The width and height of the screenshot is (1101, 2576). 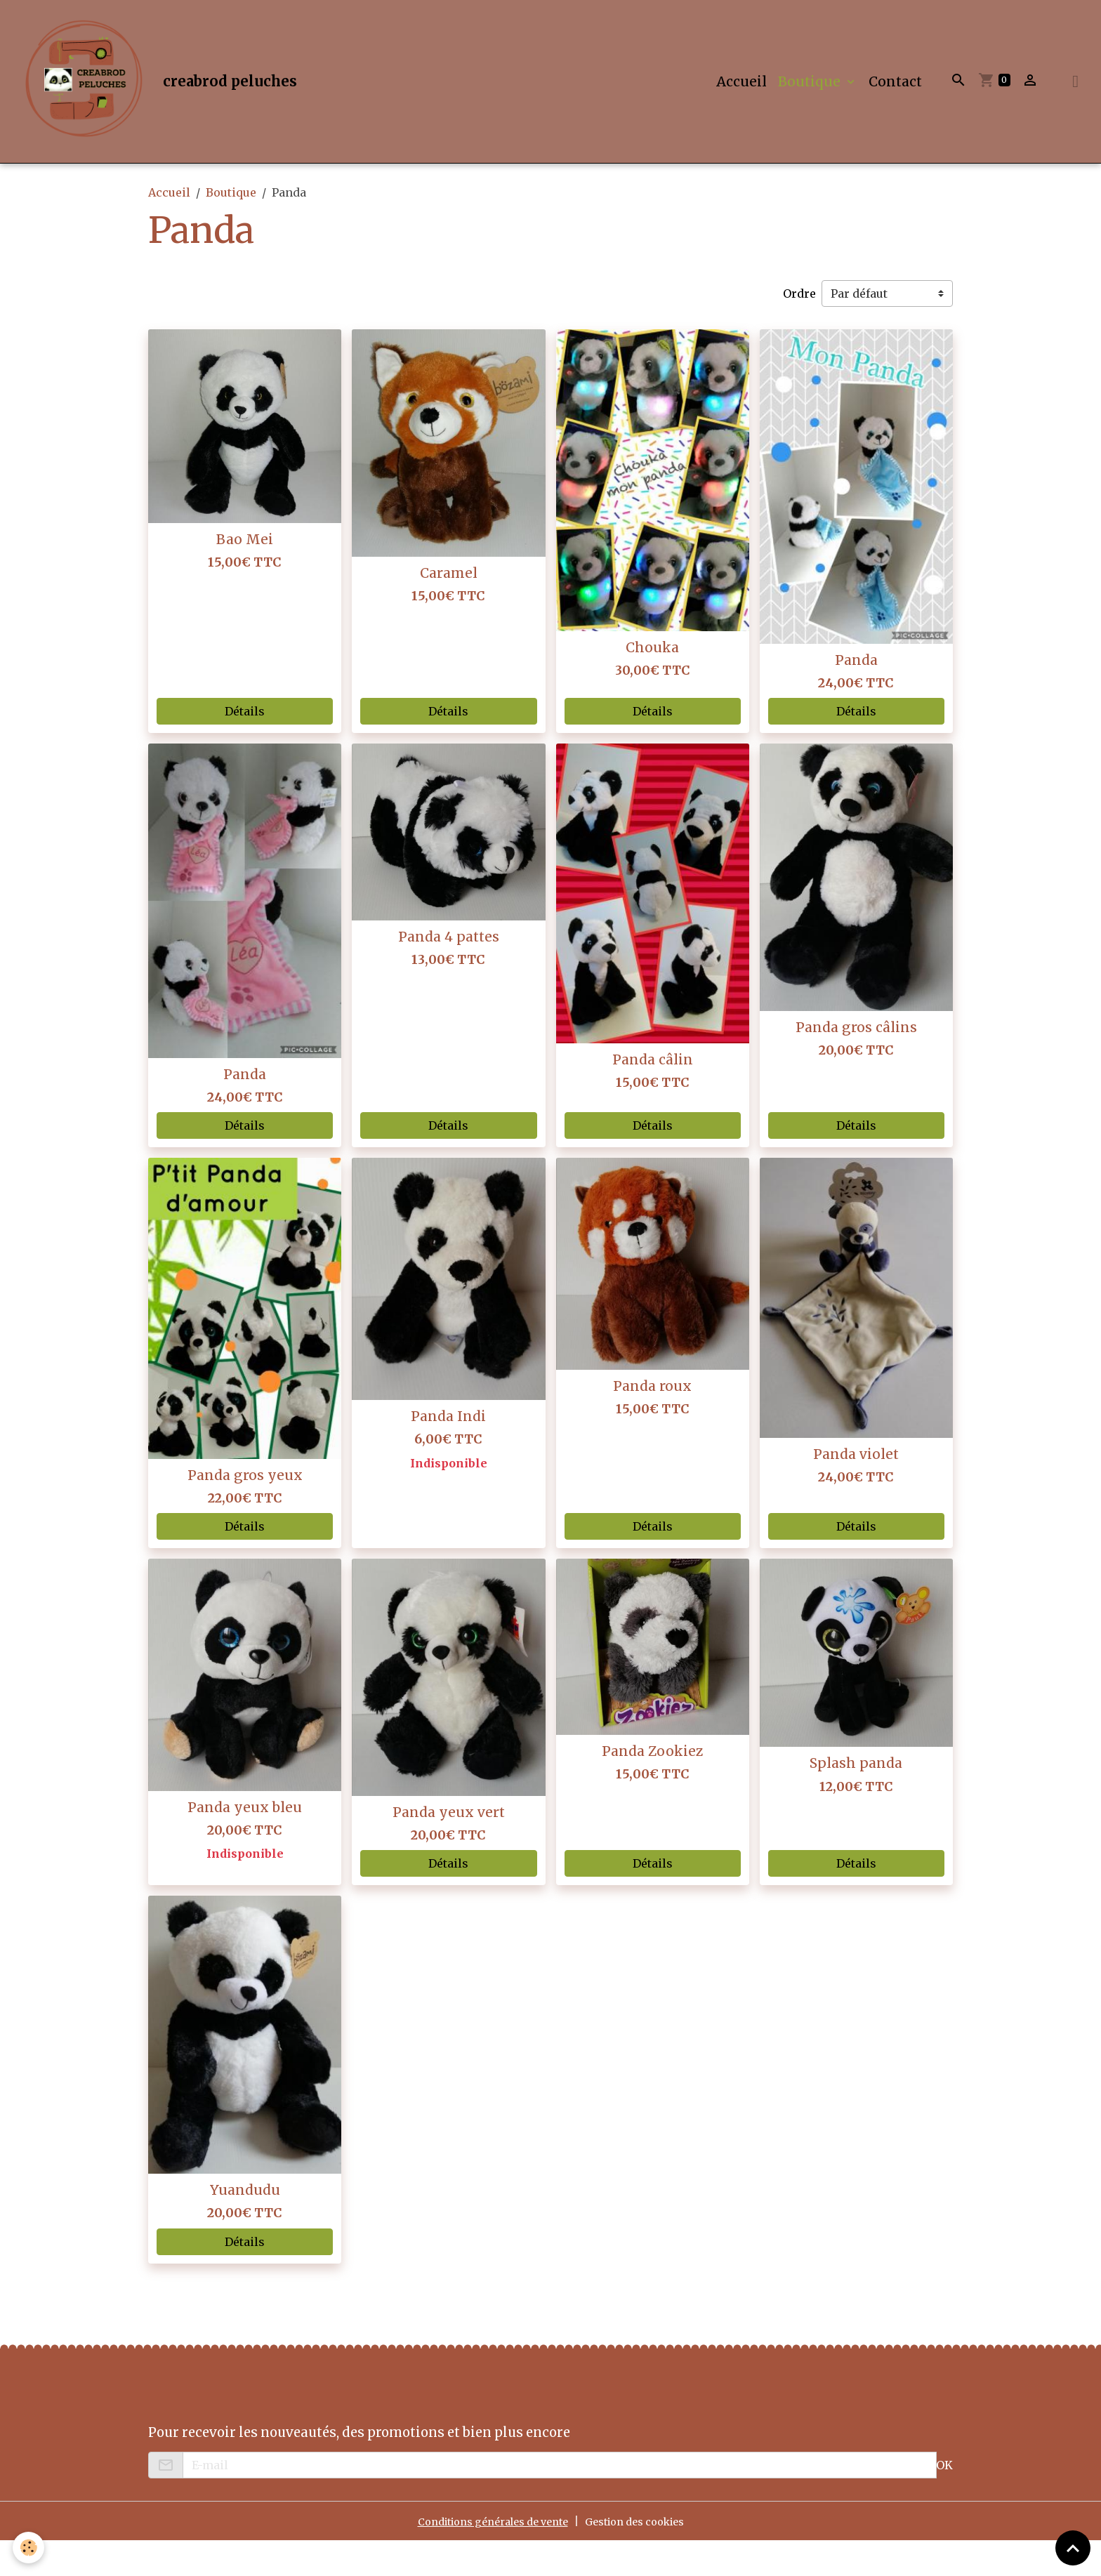 What do you see at coordinates (485, 2556) in the screenshot?
I see `Conditions générales de vente` at bounding box center [485, 2556].